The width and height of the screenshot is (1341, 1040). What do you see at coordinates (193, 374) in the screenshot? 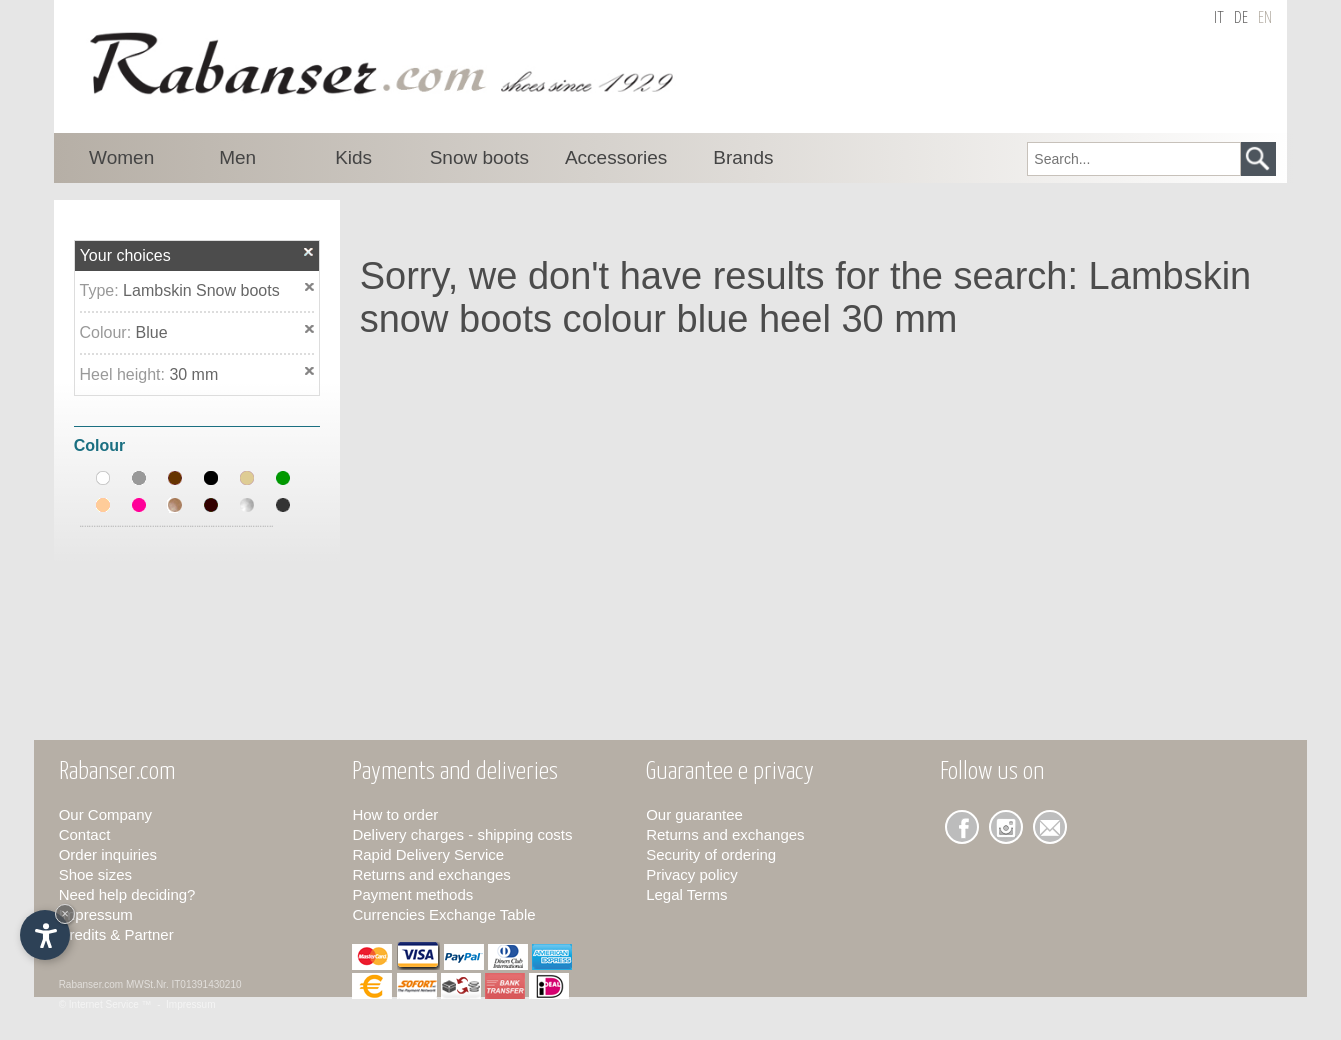
I see `30 mm` at bounding box center [193, 374].